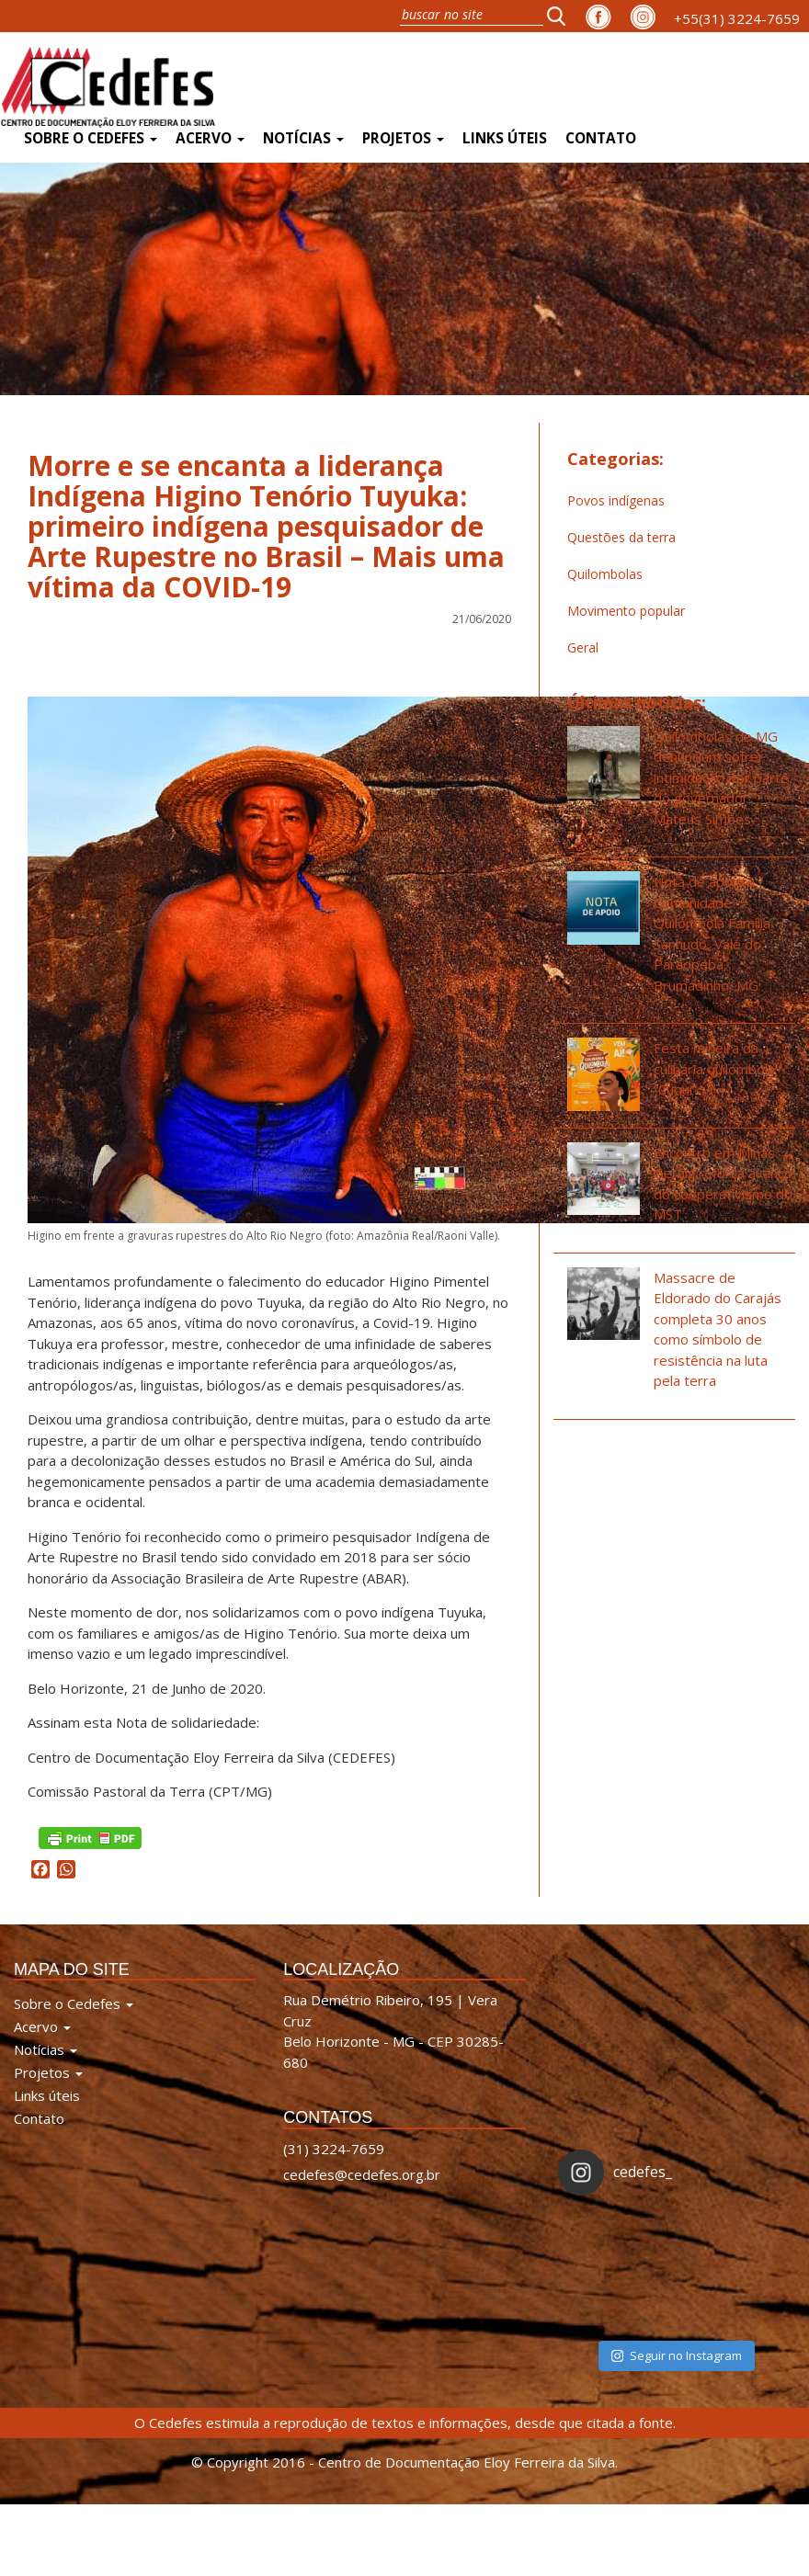 The height and width of the screenshot is (2576, 809). I want to click on Geral, so click(582, 647).